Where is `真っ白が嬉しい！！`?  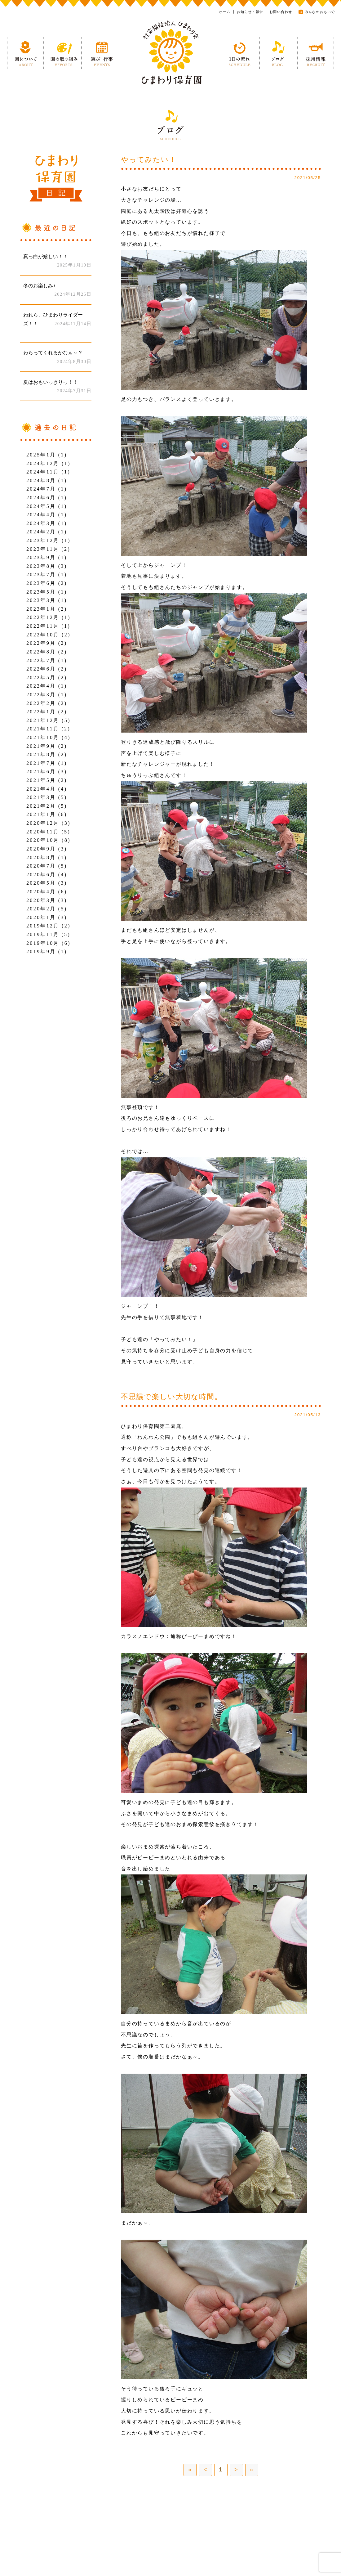 真っ白が嬉しい！！ is located at coordinates (45, 256).